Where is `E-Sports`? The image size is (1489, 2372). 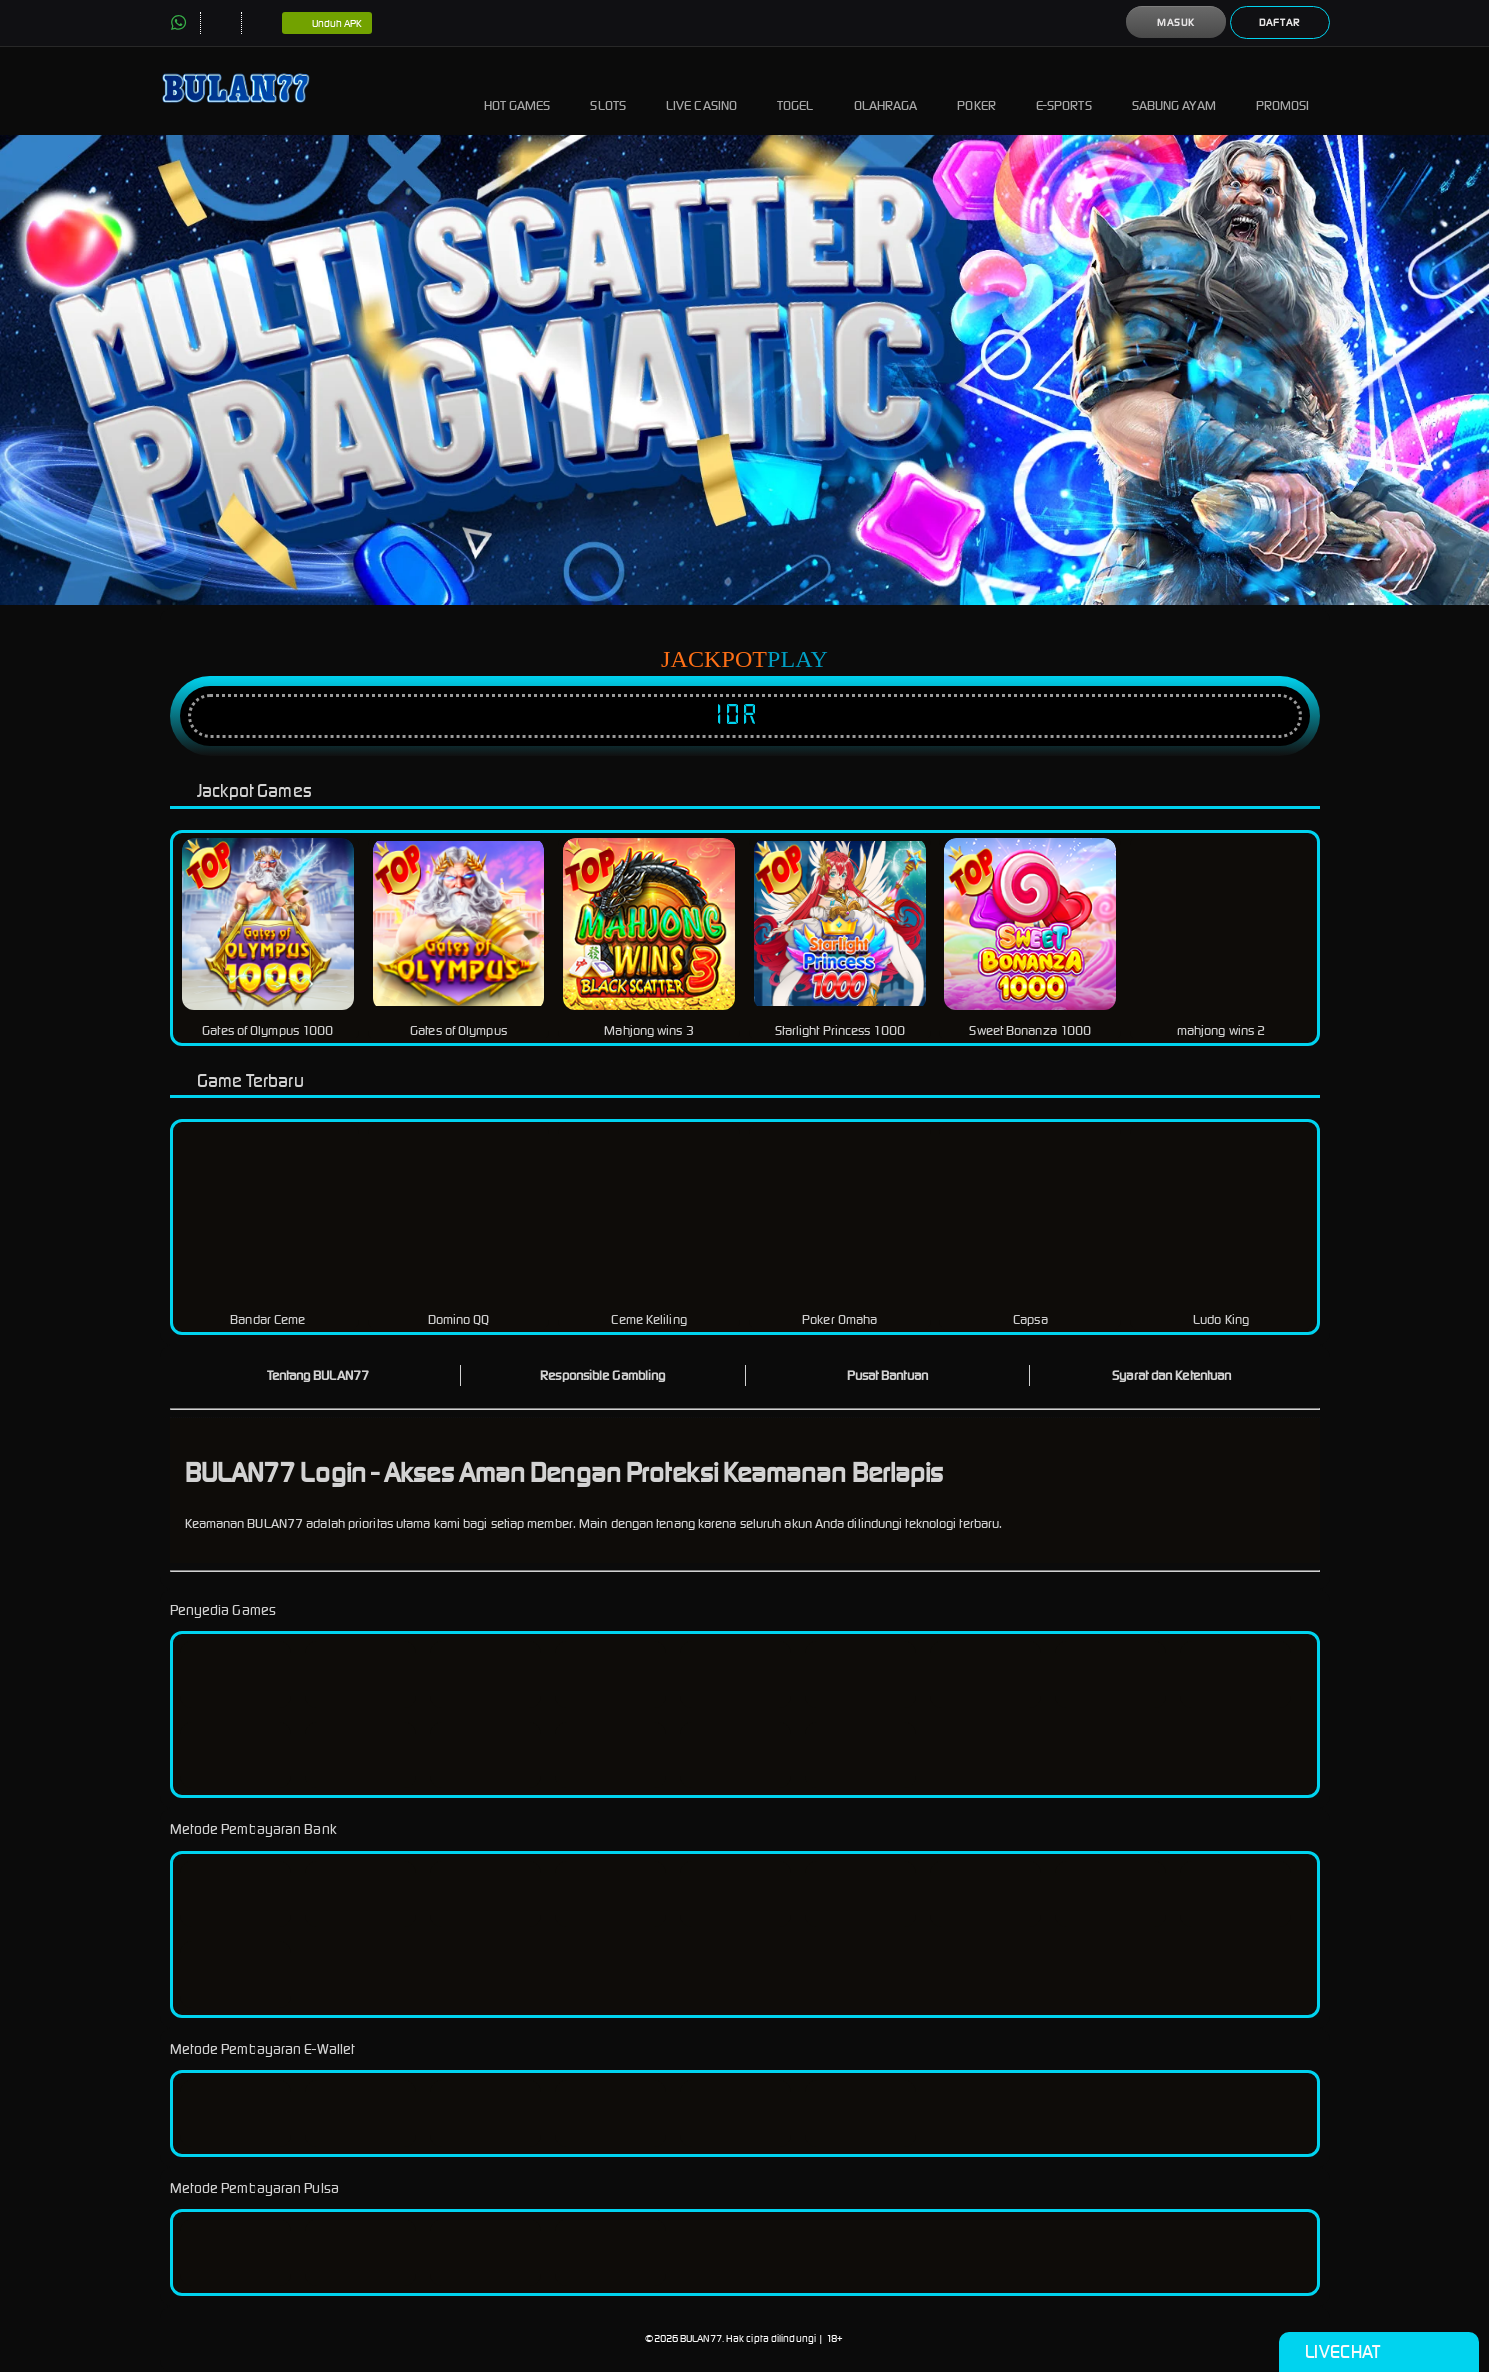
E-Sports is located at coordinates (1064, 90).